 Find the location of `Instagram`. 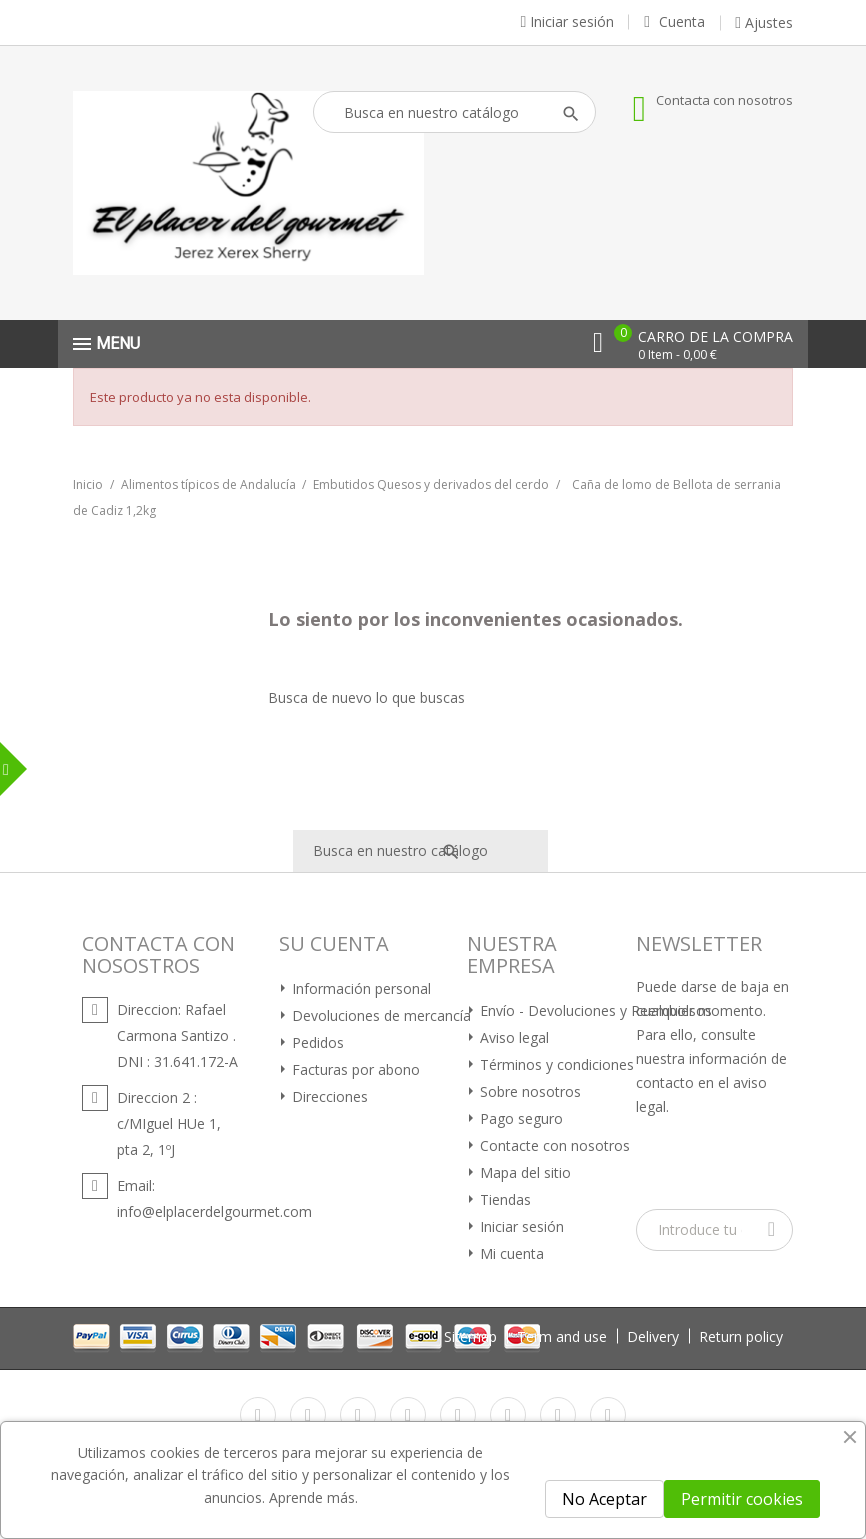

Instagram is located at coordinates (558, 1415).